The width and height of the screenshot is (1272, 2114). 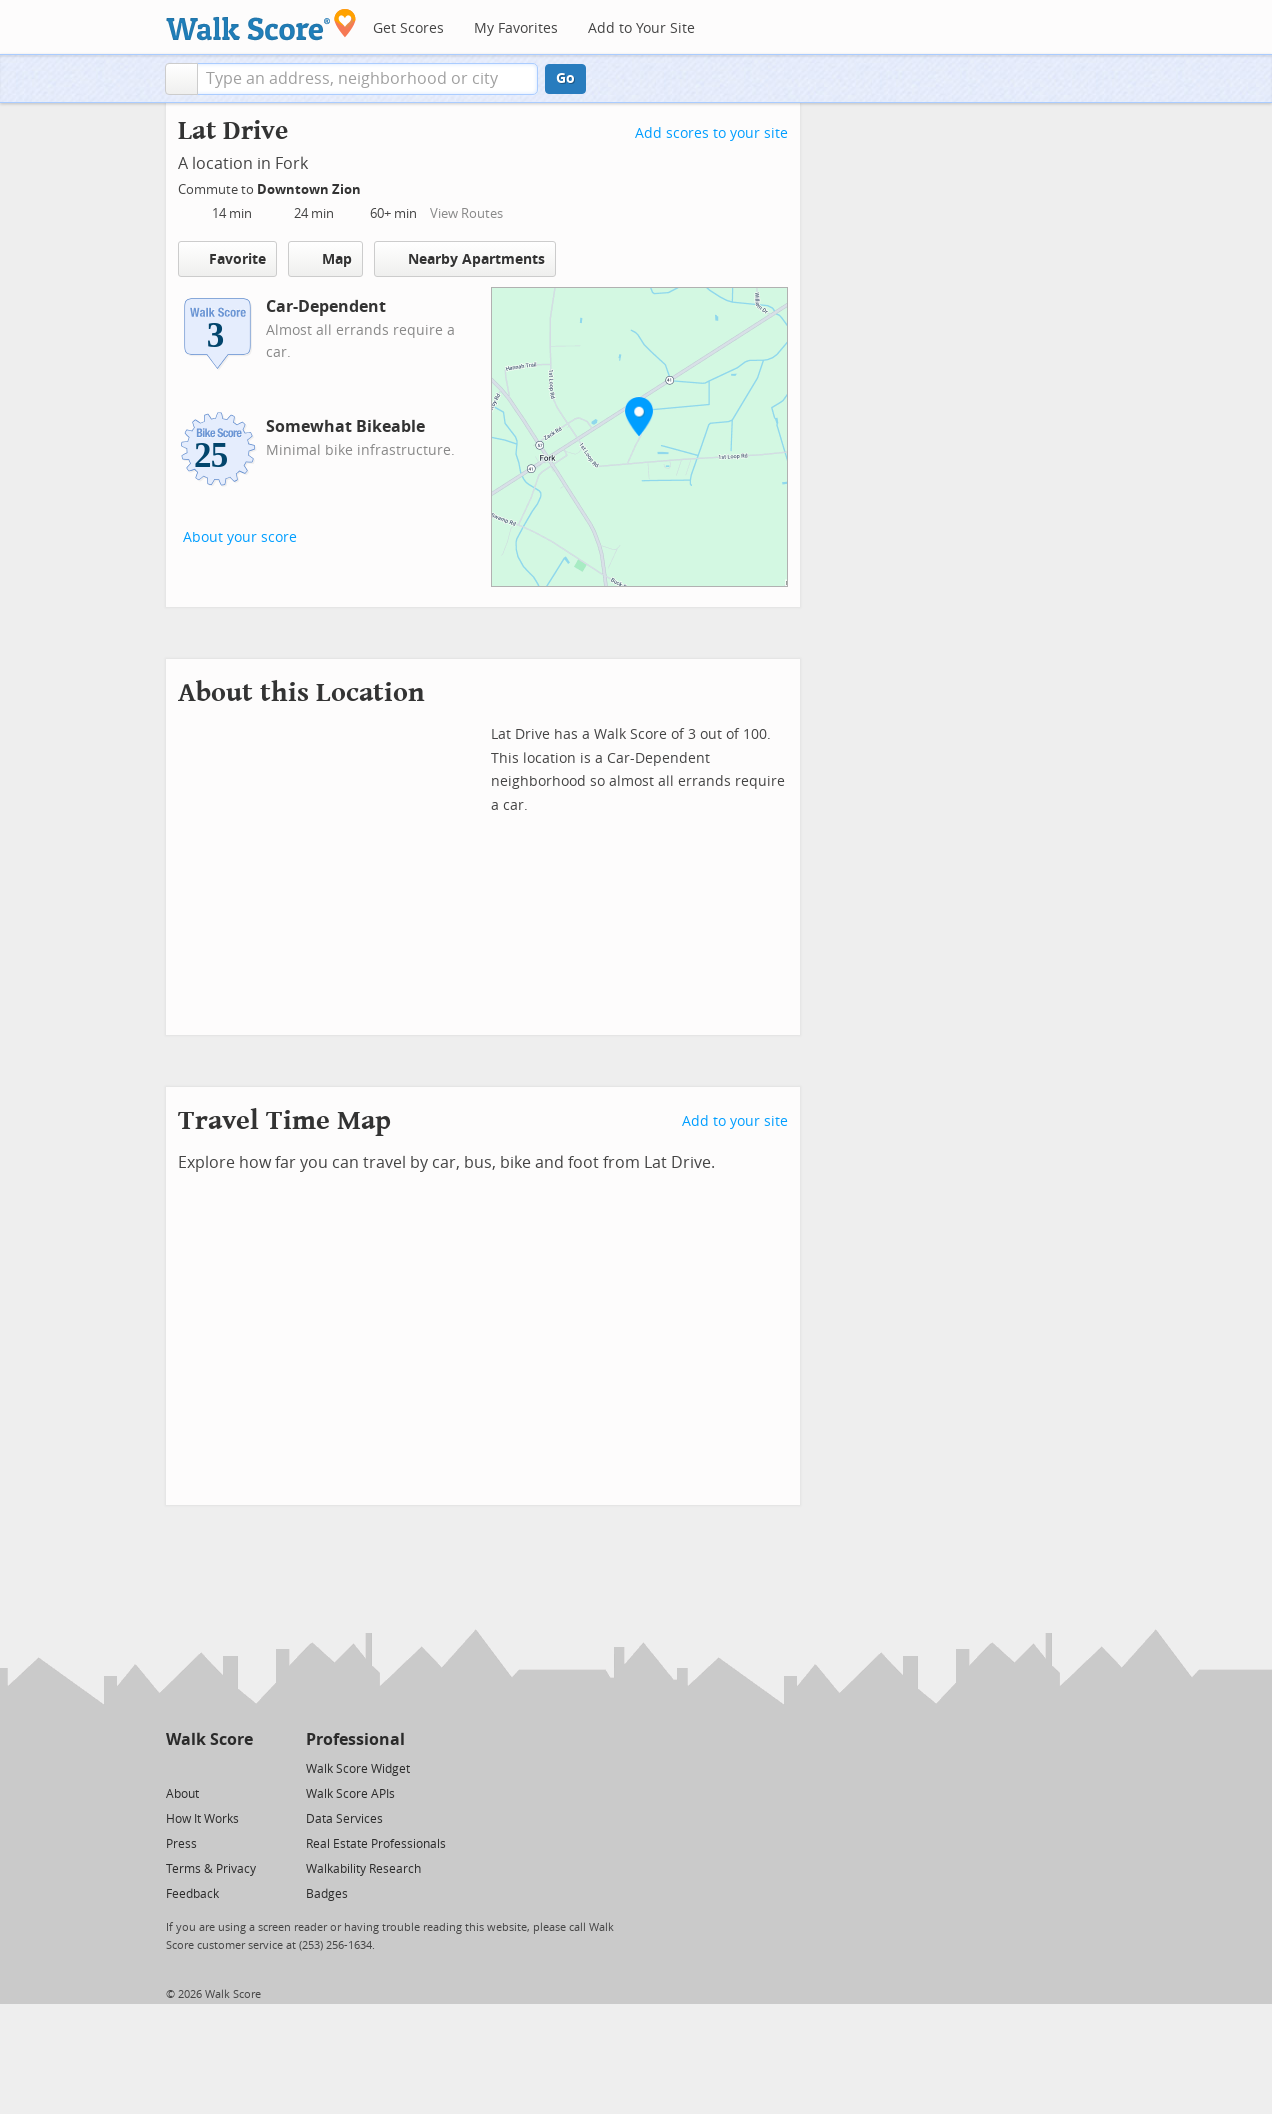 I want to click on How It Works, so click(x=202, y=1819).